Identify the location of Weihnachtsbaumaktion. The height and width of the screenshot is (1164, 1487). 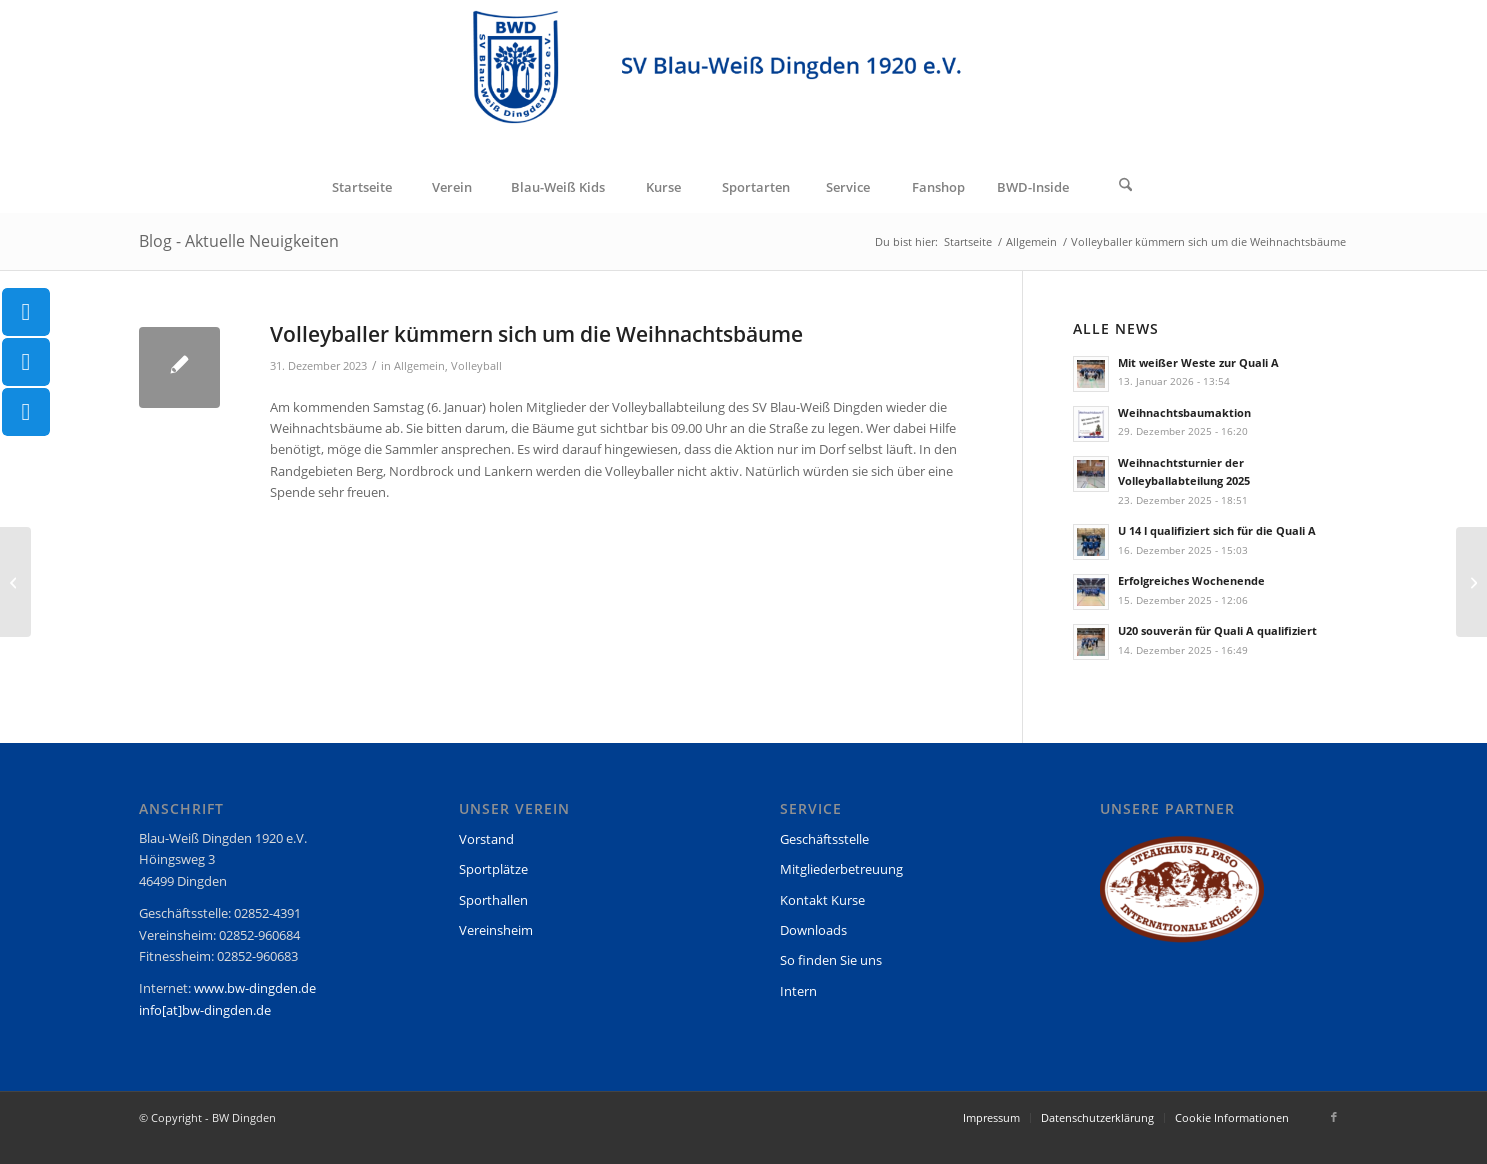
(1184, 412).